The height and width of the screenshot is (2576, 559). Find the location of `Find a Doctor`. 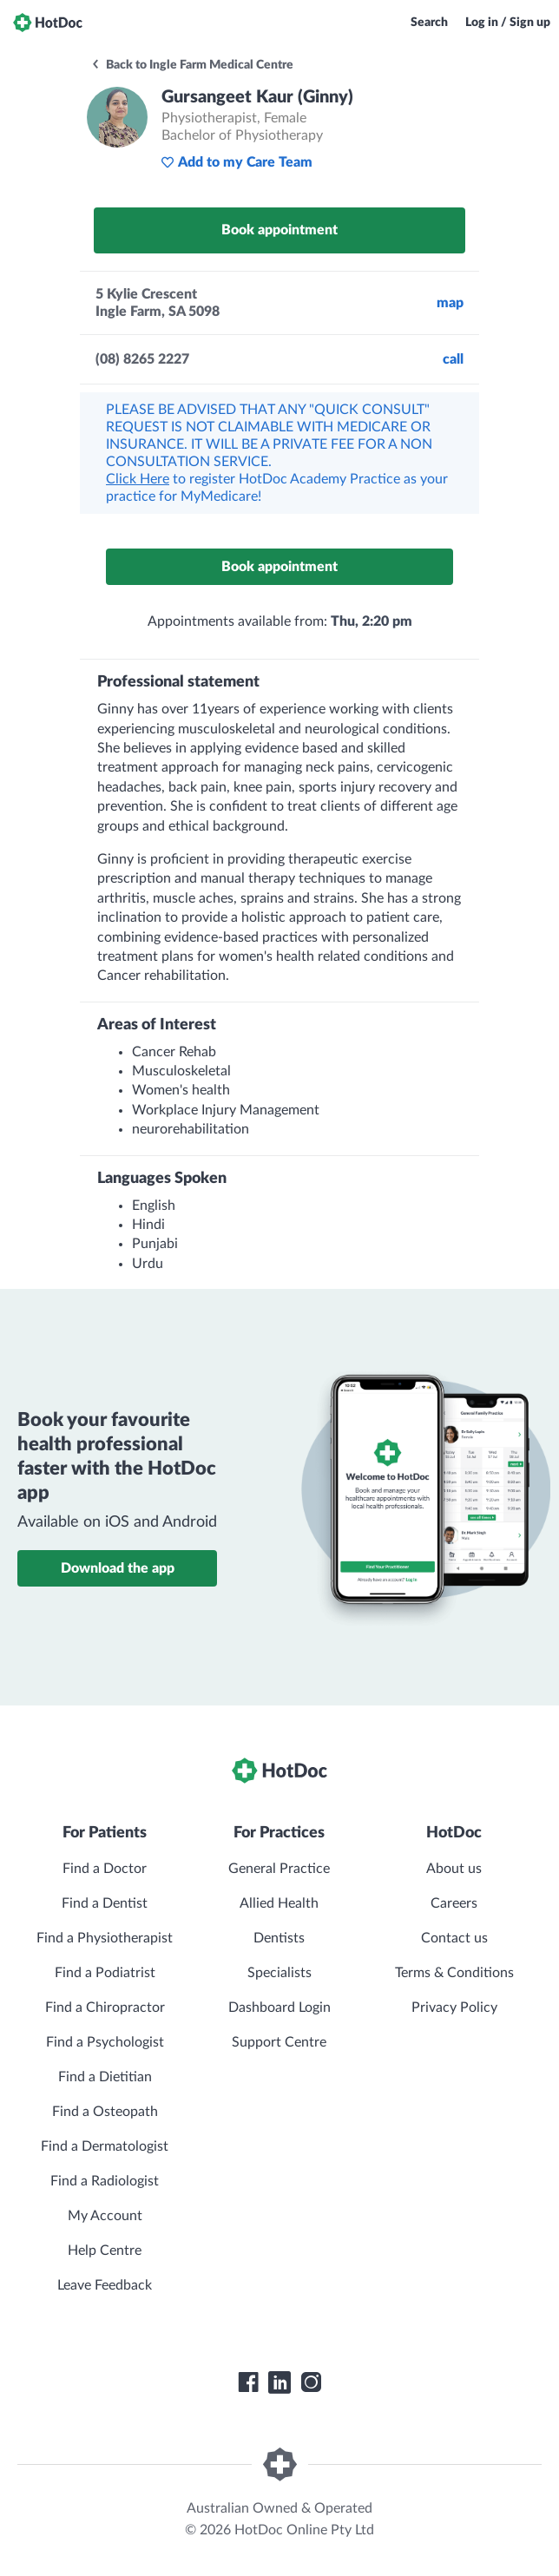

Find a Doctor is located at coordinates (104, 1869).